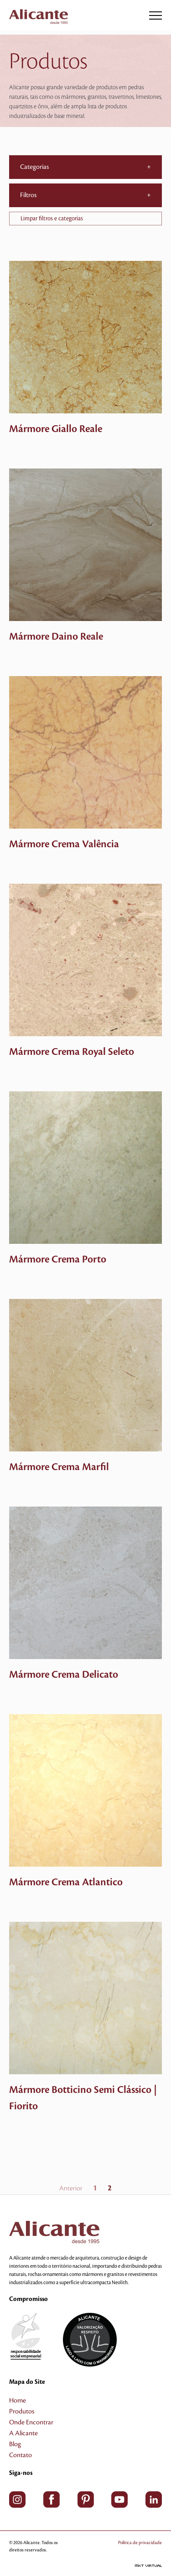  What do you see at coordinates (20, 2455) in the screenshot?
I see `Contato` at bounding box center [20, 2455].